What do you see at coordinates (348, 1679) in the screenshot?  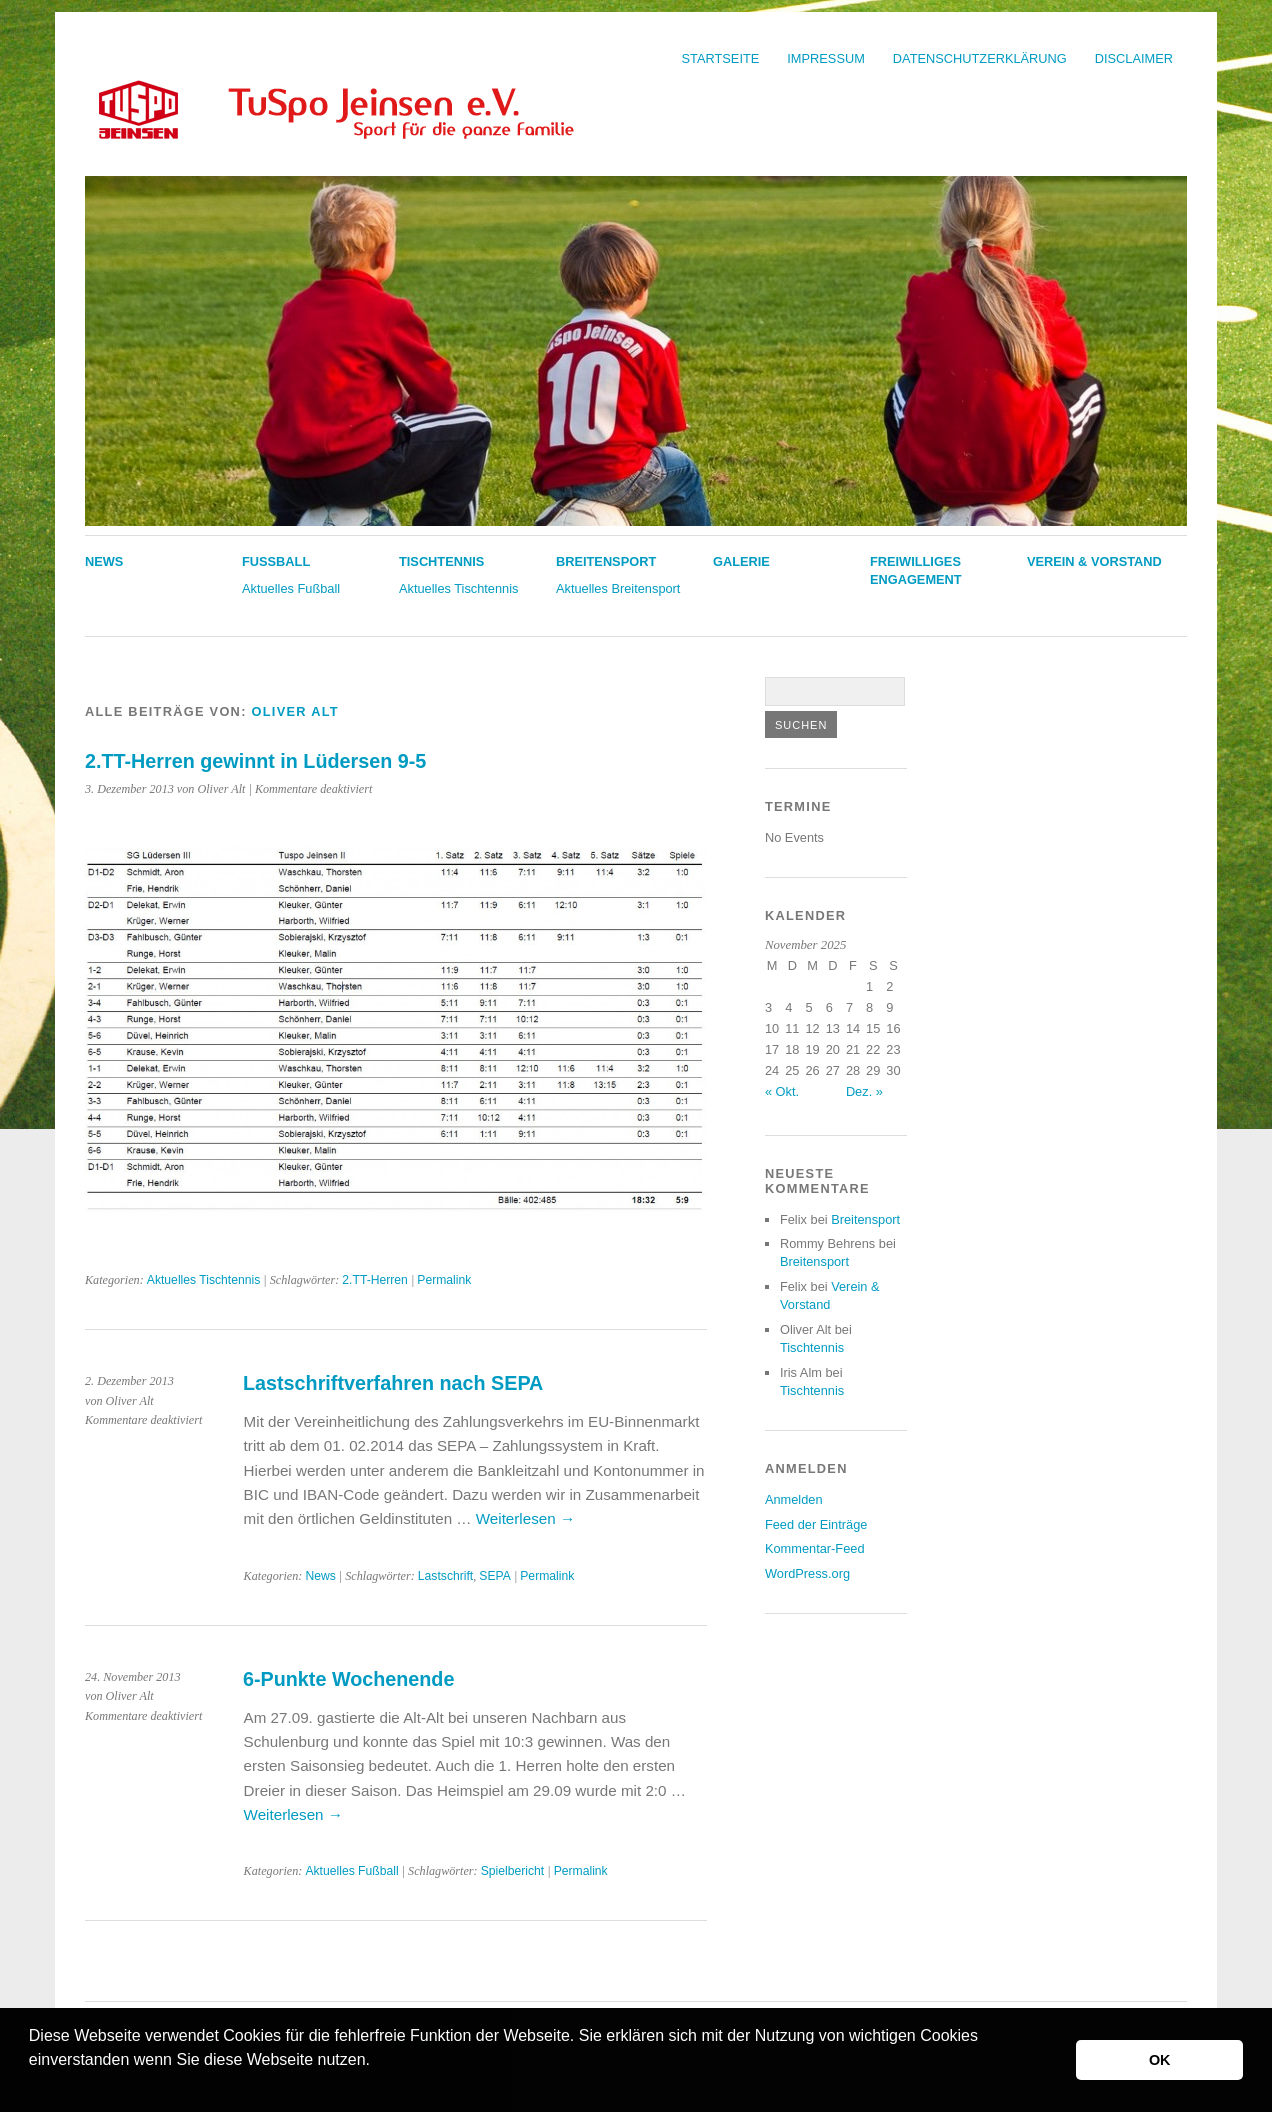 I see `6-Punkte Wochenende` at bounding box center [348, 1679].